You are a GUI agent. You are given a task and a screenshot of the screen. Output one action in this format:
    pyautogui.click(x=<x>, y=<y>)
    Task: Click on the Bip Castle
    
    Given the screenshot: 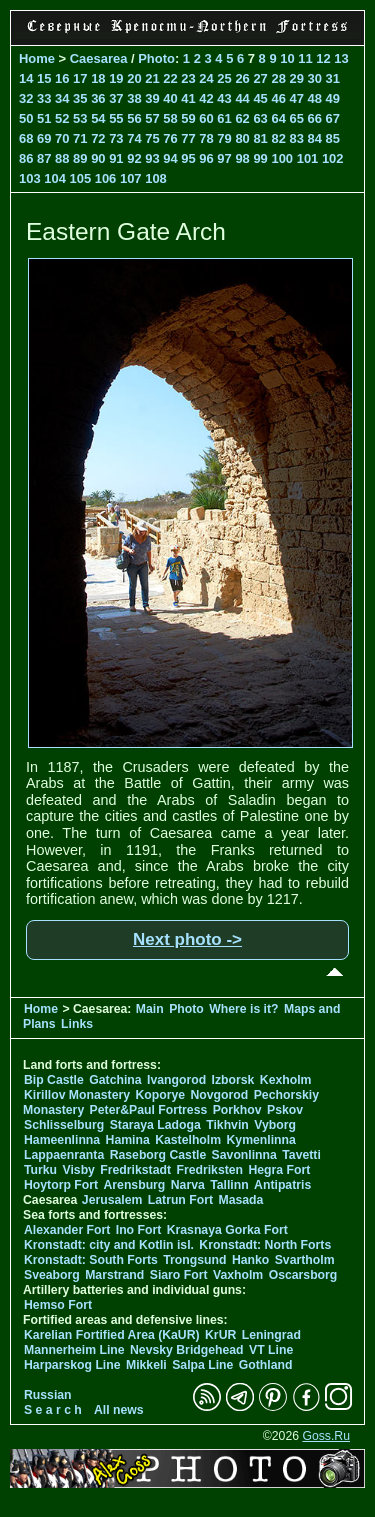 What is the action you would take?
    pyautogui.click(x=54, y=1080)
    